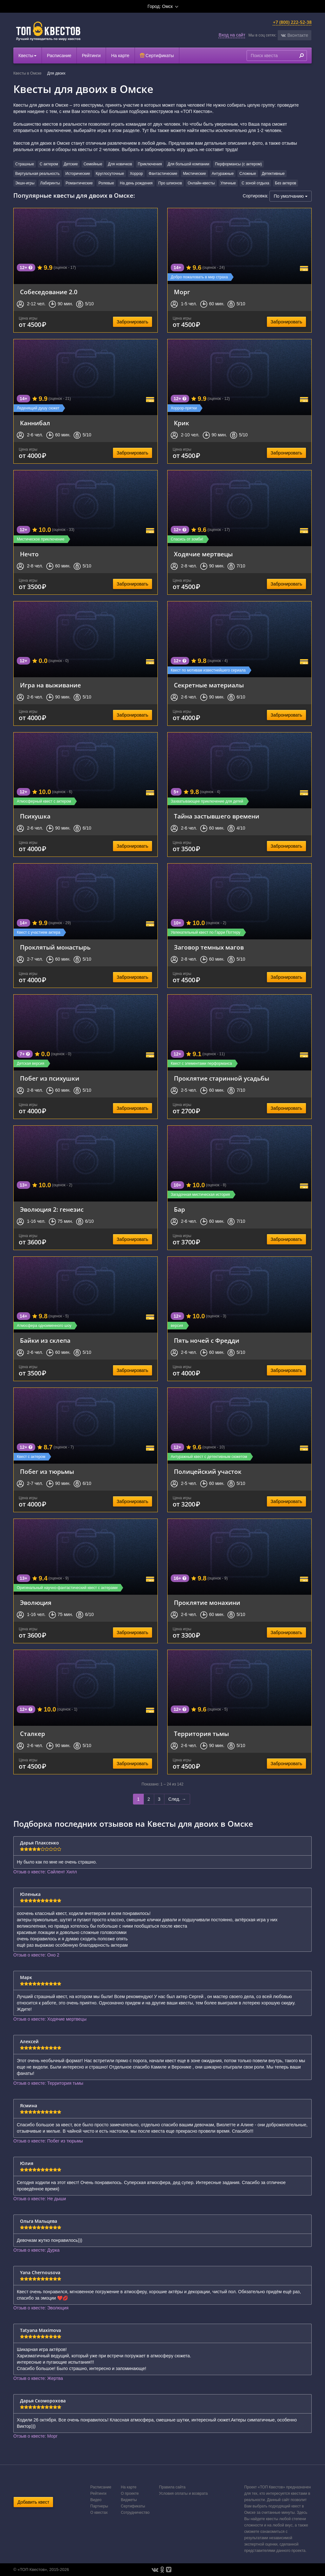 This screenshot has width=325, height=2576. I want to click on Без актеров, so click(285, 183).